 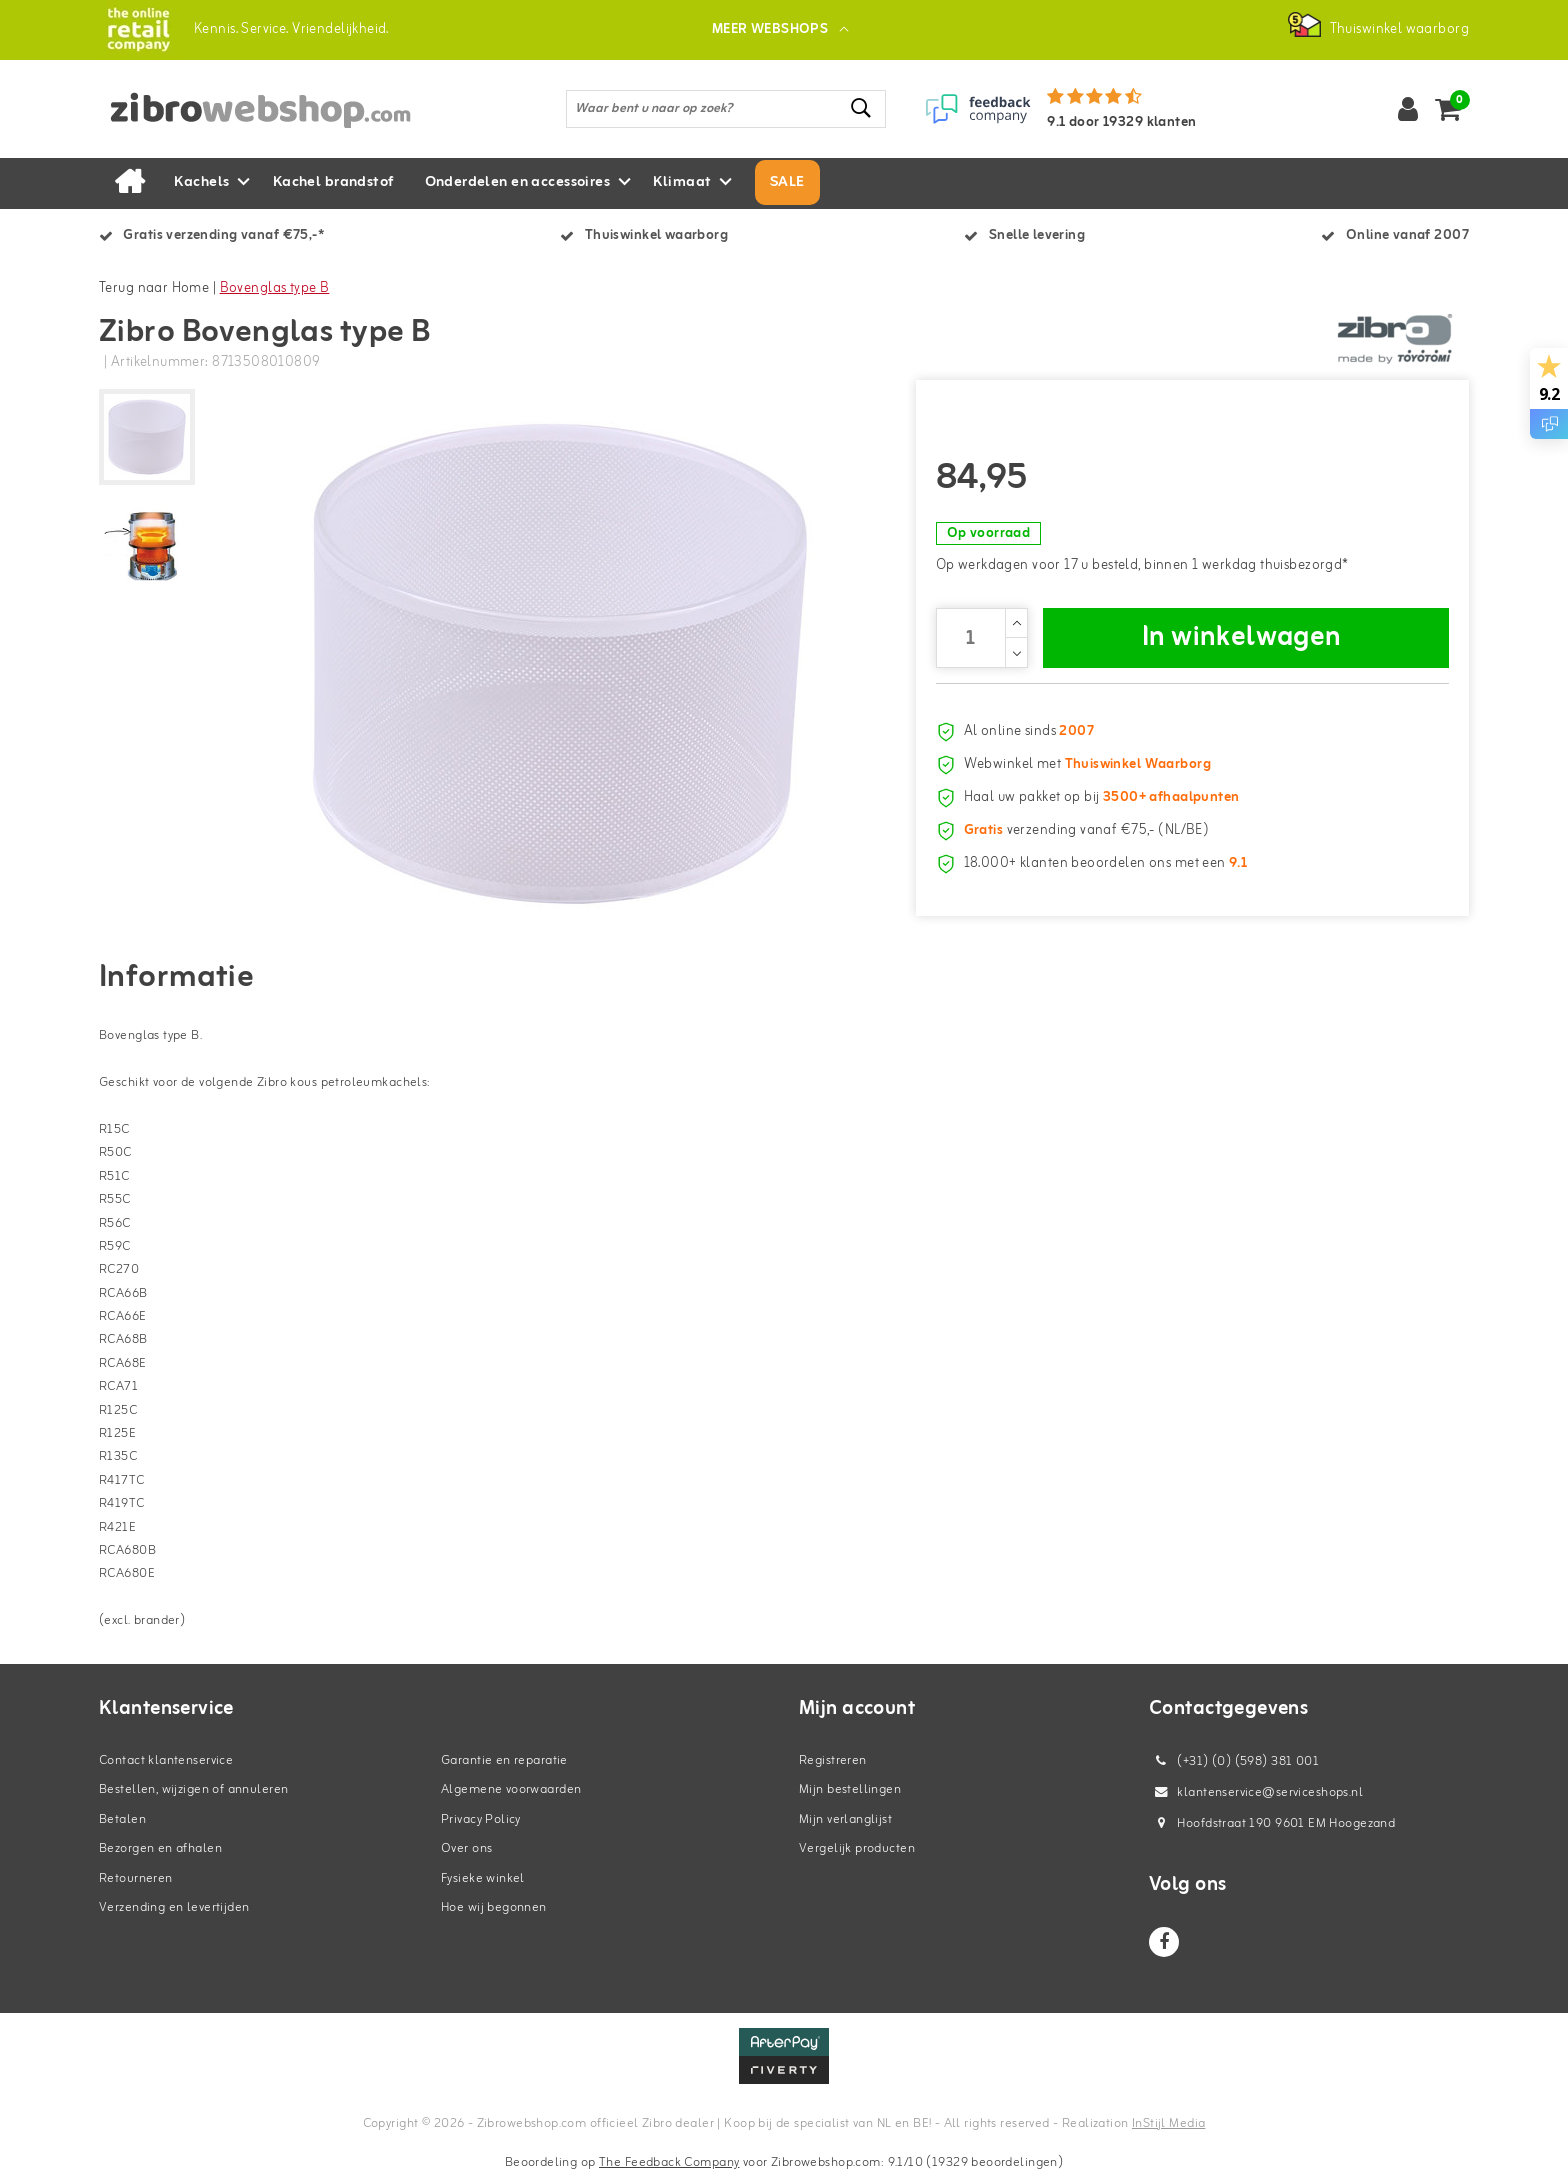 I want to click on Fysieke winkel, so click(x=483, y=1878).